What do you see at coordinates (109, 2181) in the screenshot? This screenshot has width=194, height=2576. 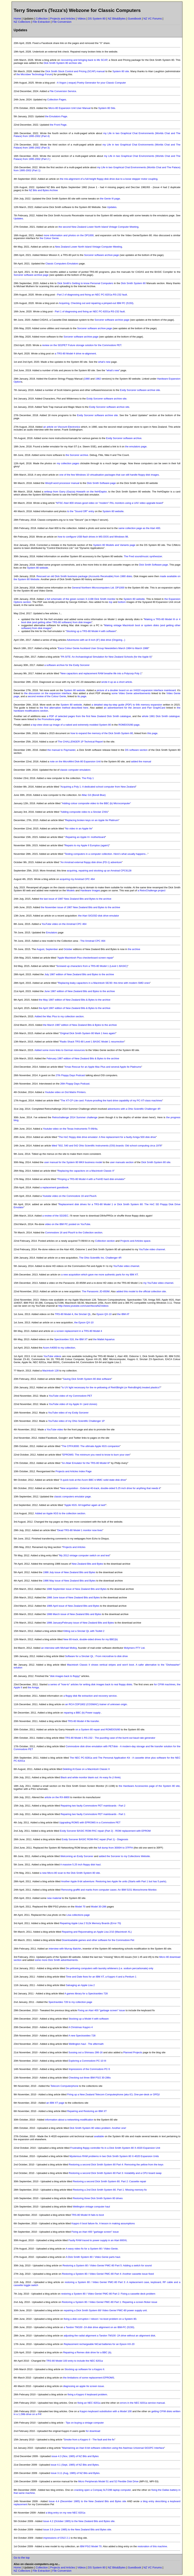 I see `Restoring a second Dick Smith System 80. Part 2: Cassette repair` at bounding box center [109, 2181].